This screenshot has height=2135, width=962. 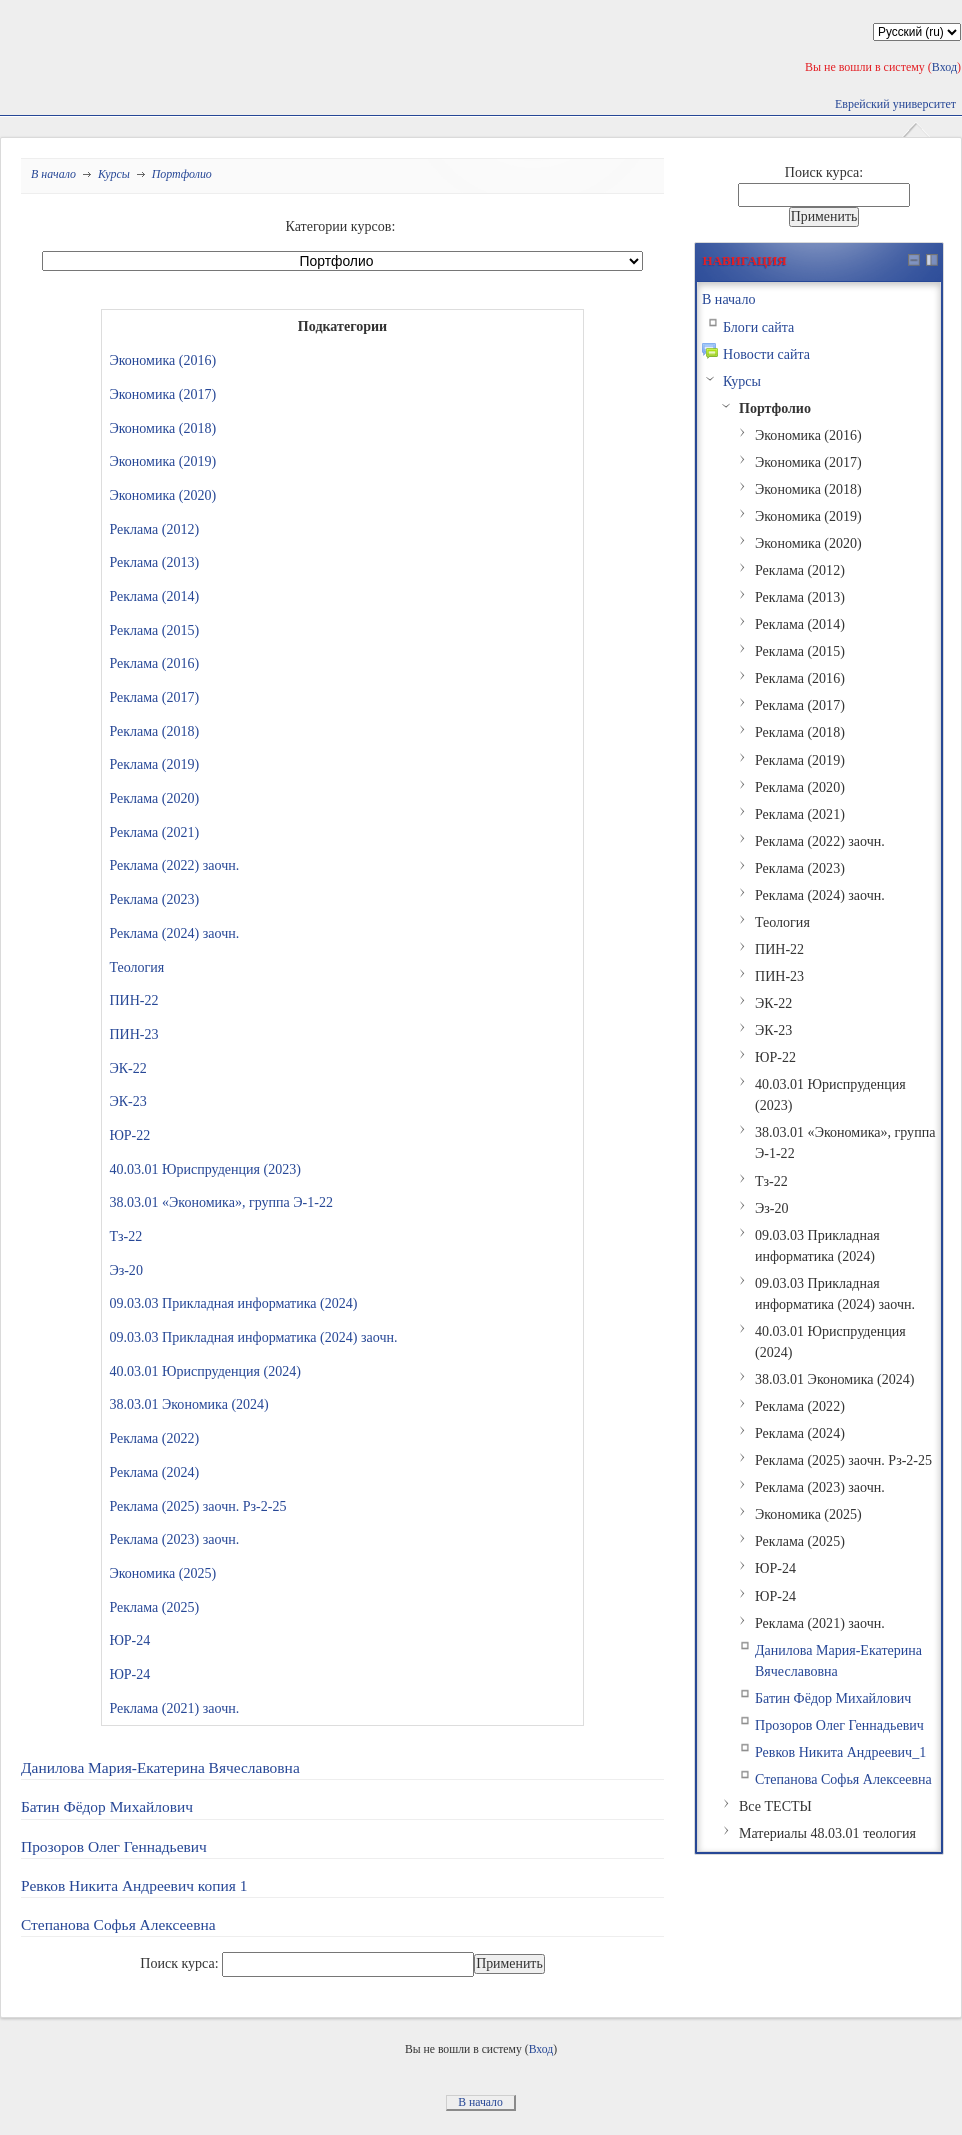 I want to click on Реклама (2013), so click(x=154, y=562).